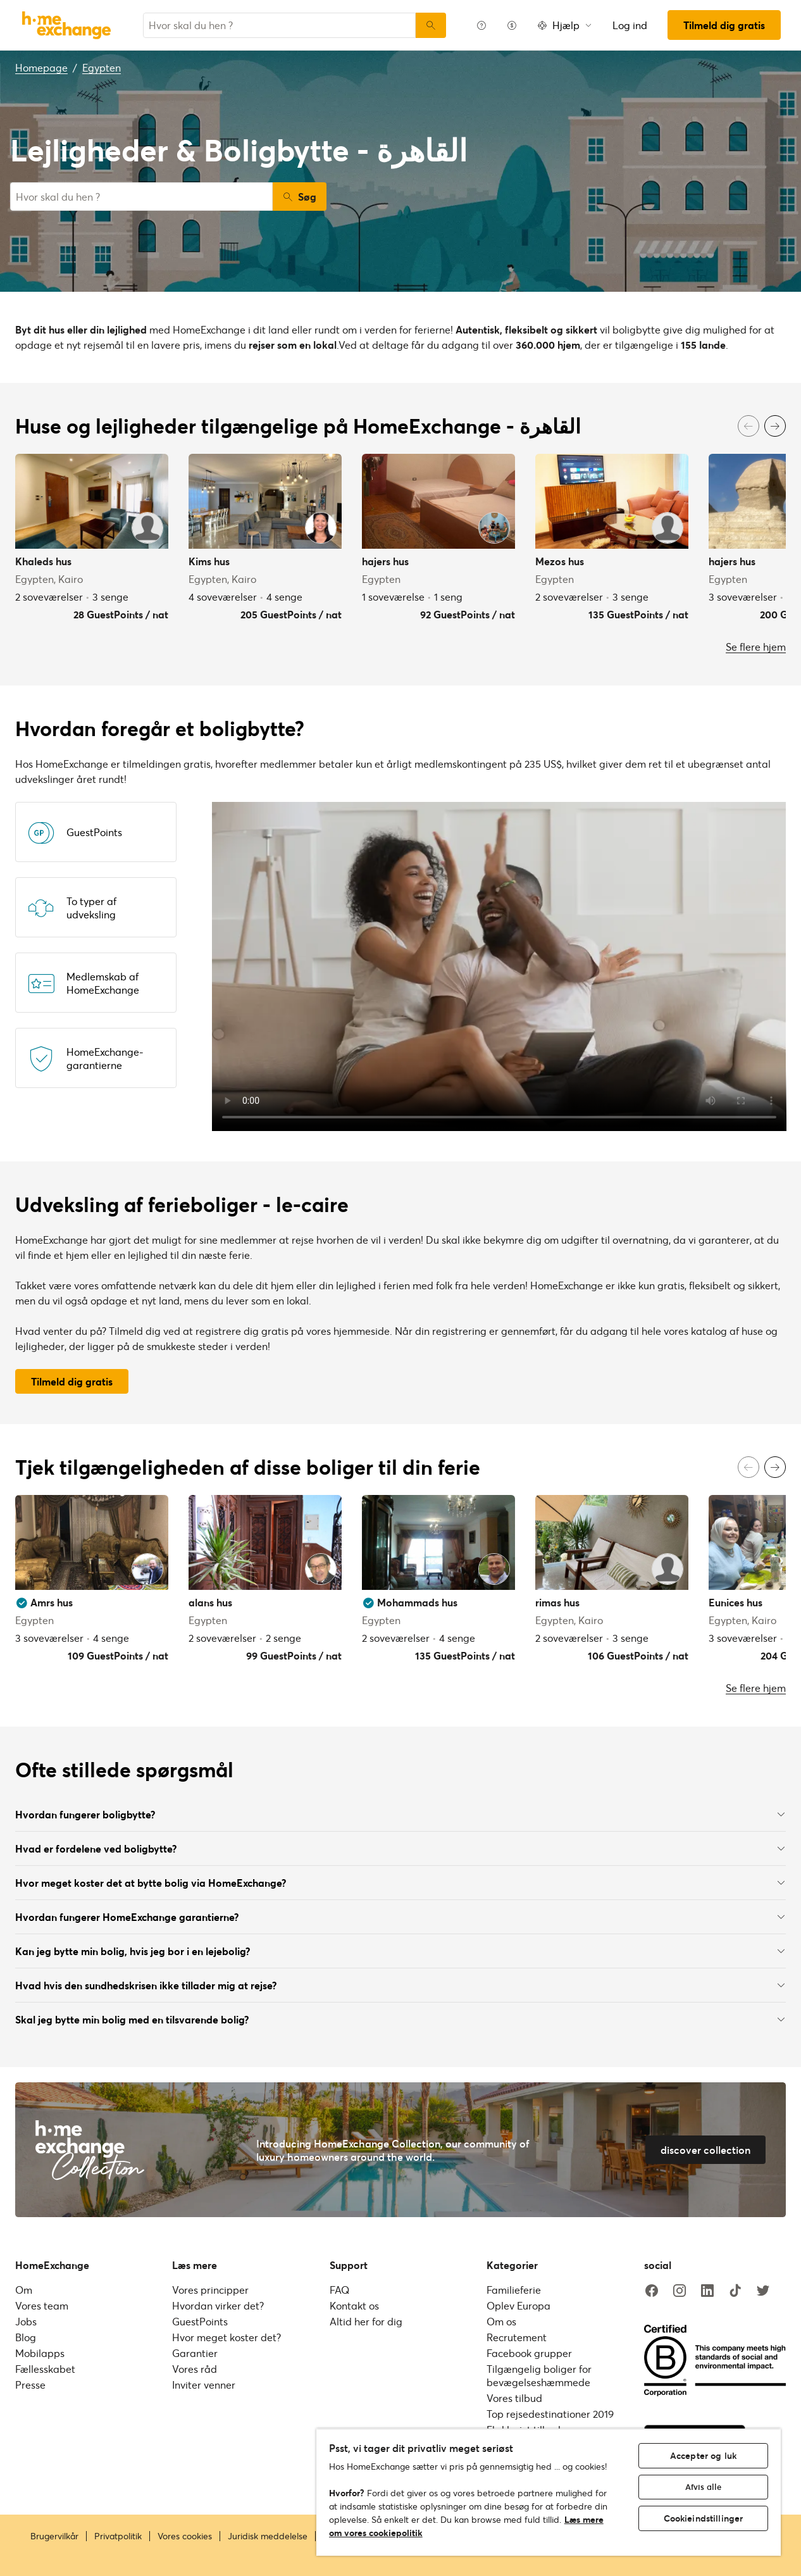 This screenshot has width=801, height=2576. Describe the element at coordinates (366, 2321) in the screenshot. I see `Altid her for dig` at that location.